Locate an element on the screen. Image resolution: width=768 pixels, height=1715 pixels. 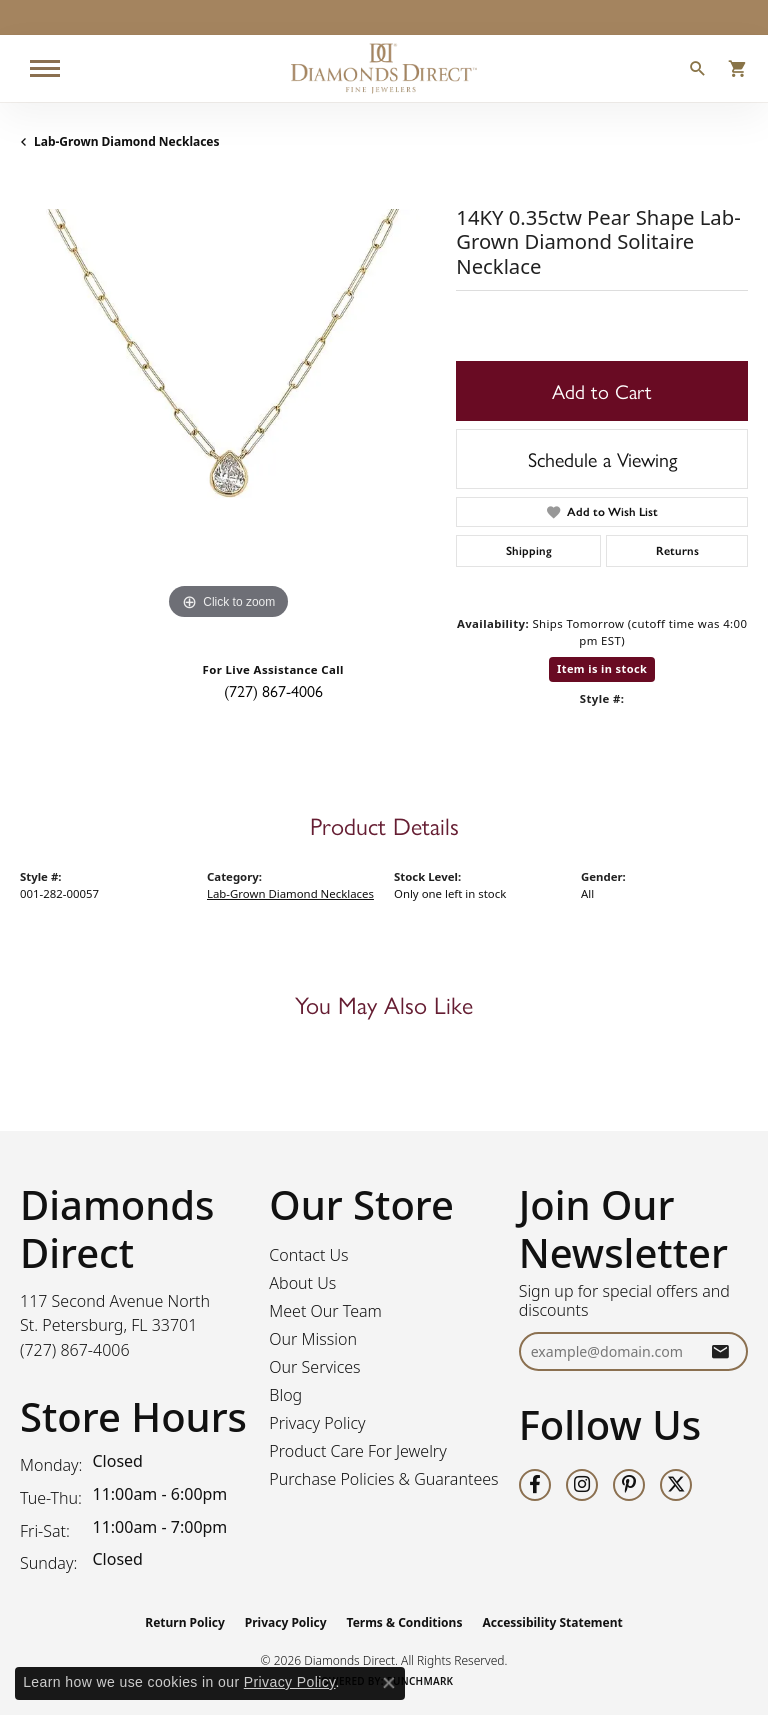
Meet Our Team is located at coordinates (325, 1311).